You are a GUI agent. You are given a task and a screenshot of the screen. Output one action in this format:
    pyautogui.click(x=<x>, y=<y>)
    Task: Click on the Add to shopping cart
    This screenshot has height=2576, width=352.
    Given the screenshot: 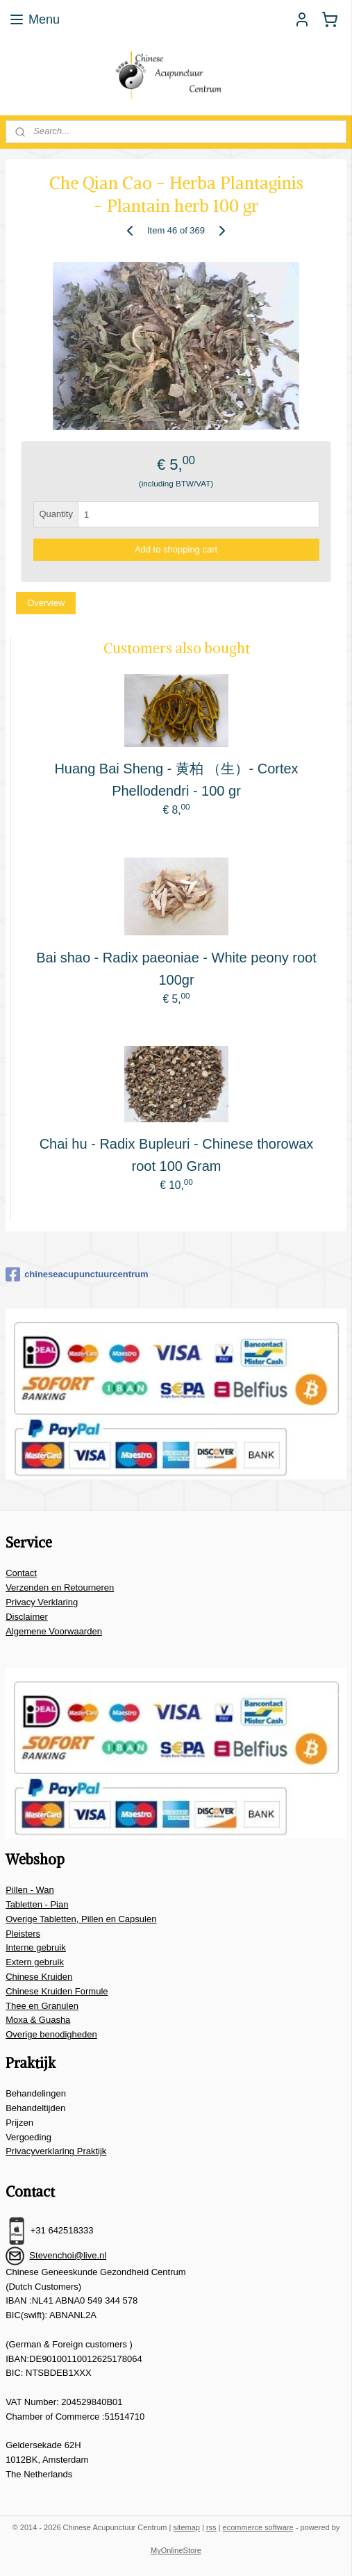 What is the action you would take?
    pyautogui.click(x=176, y=549)
    